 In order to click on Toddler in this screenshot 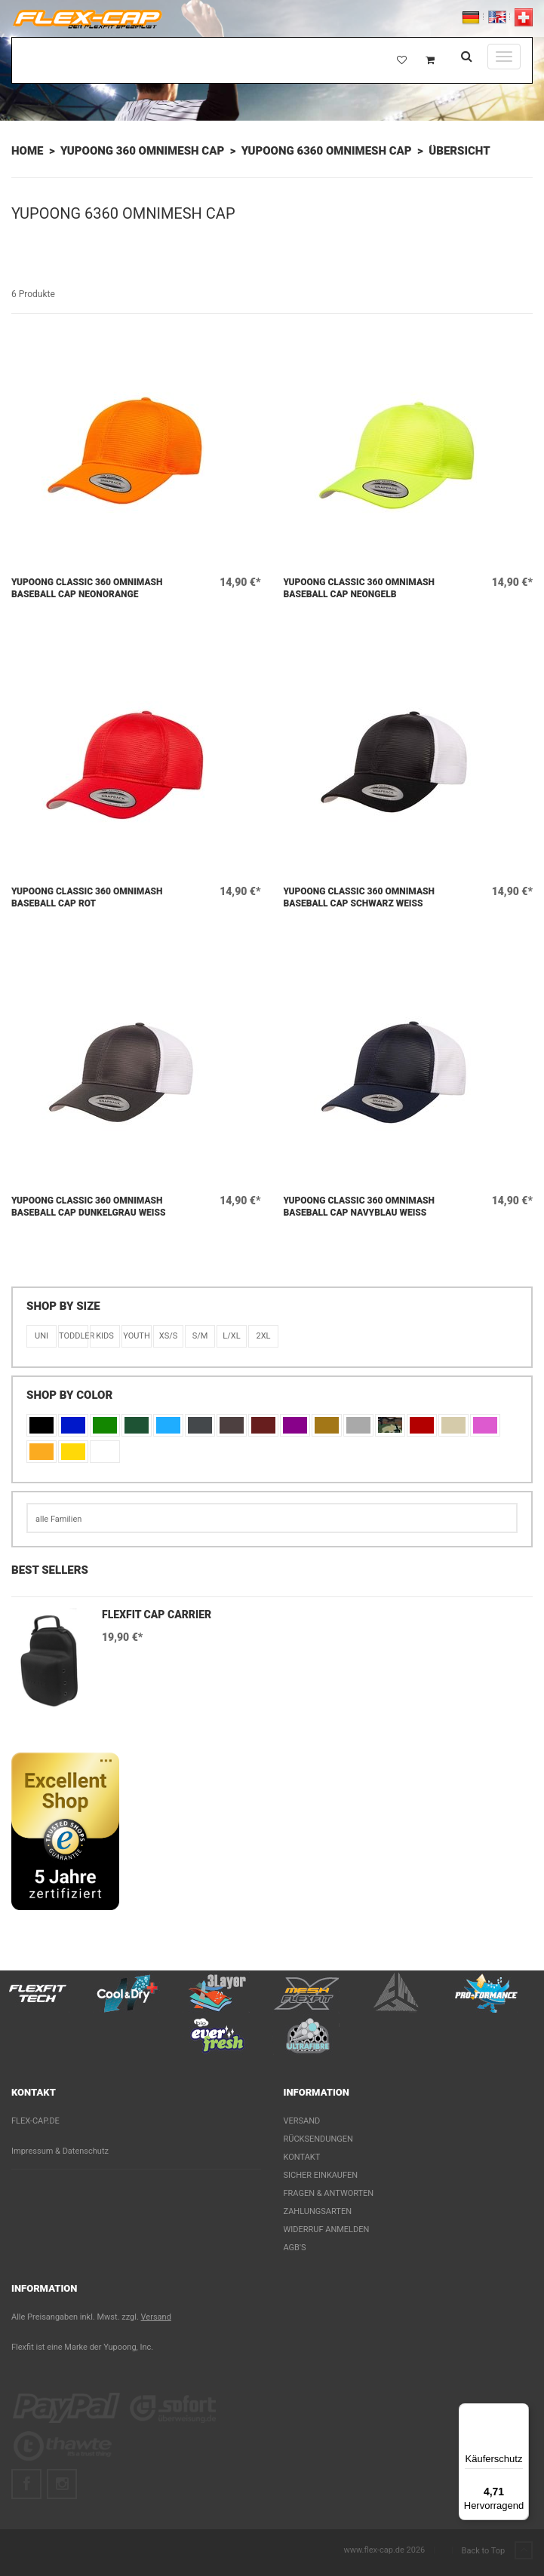, I will do `click(73, 1336)`.